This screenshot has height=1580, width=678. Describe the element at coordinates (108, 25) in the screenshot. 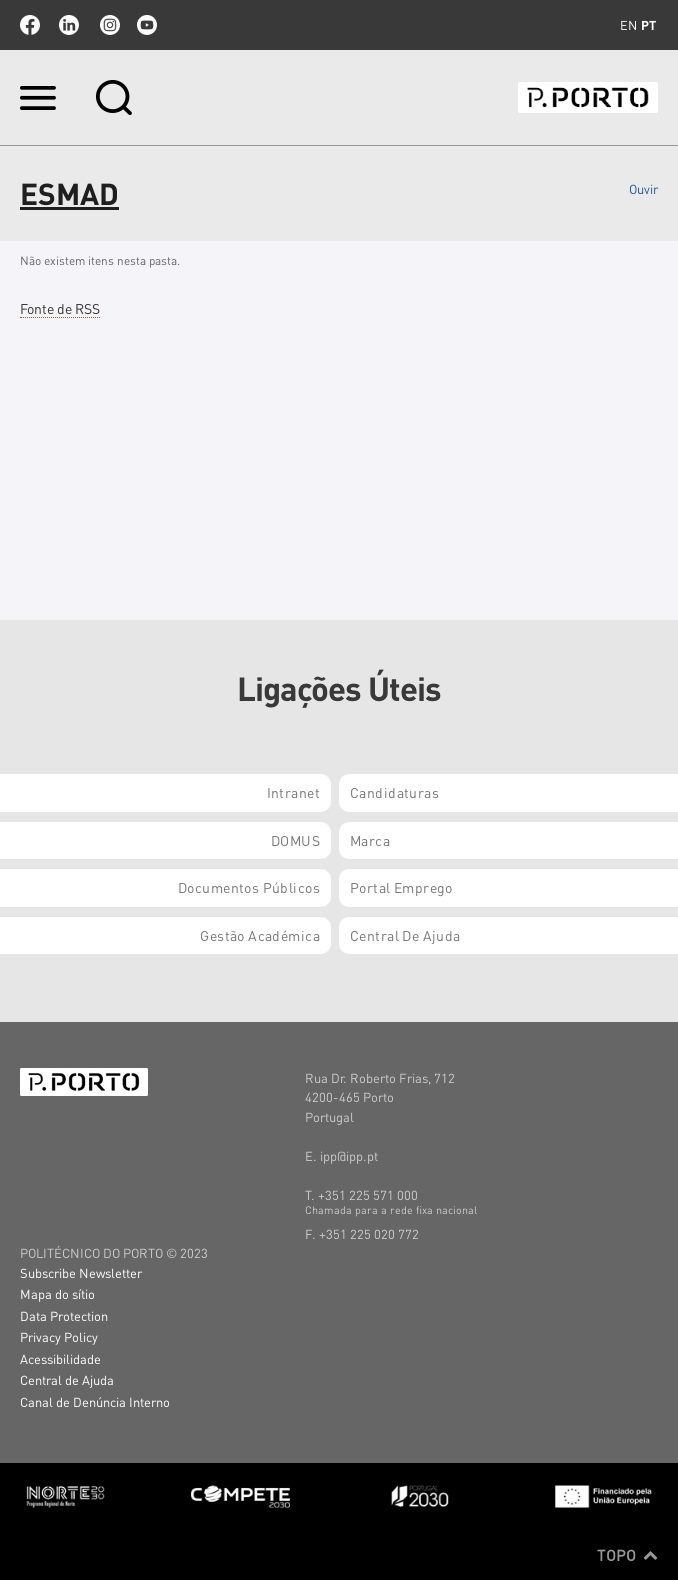

I see `Instagram` at that location.